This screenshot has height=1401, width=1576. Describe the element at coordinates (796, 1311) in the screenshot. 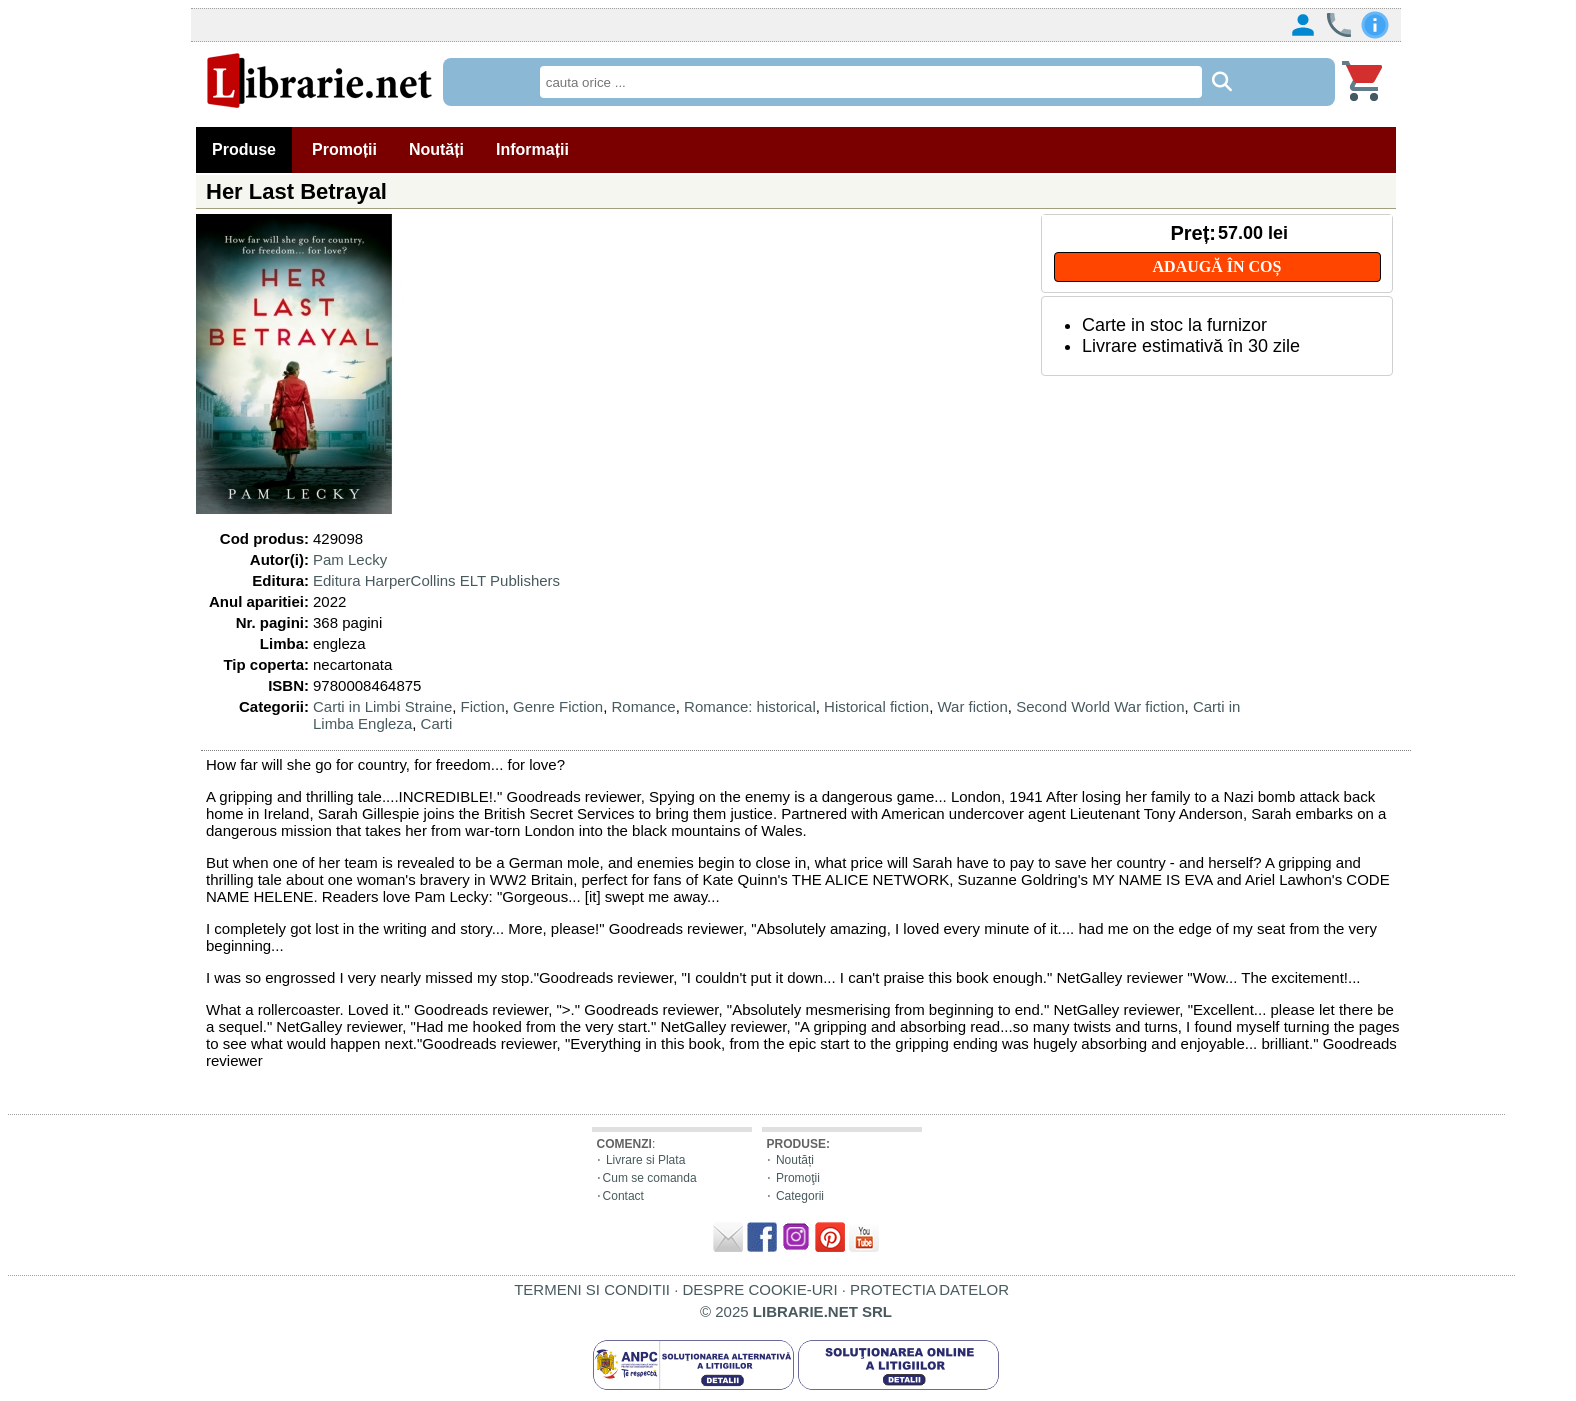

I see `© 2025` at that location.